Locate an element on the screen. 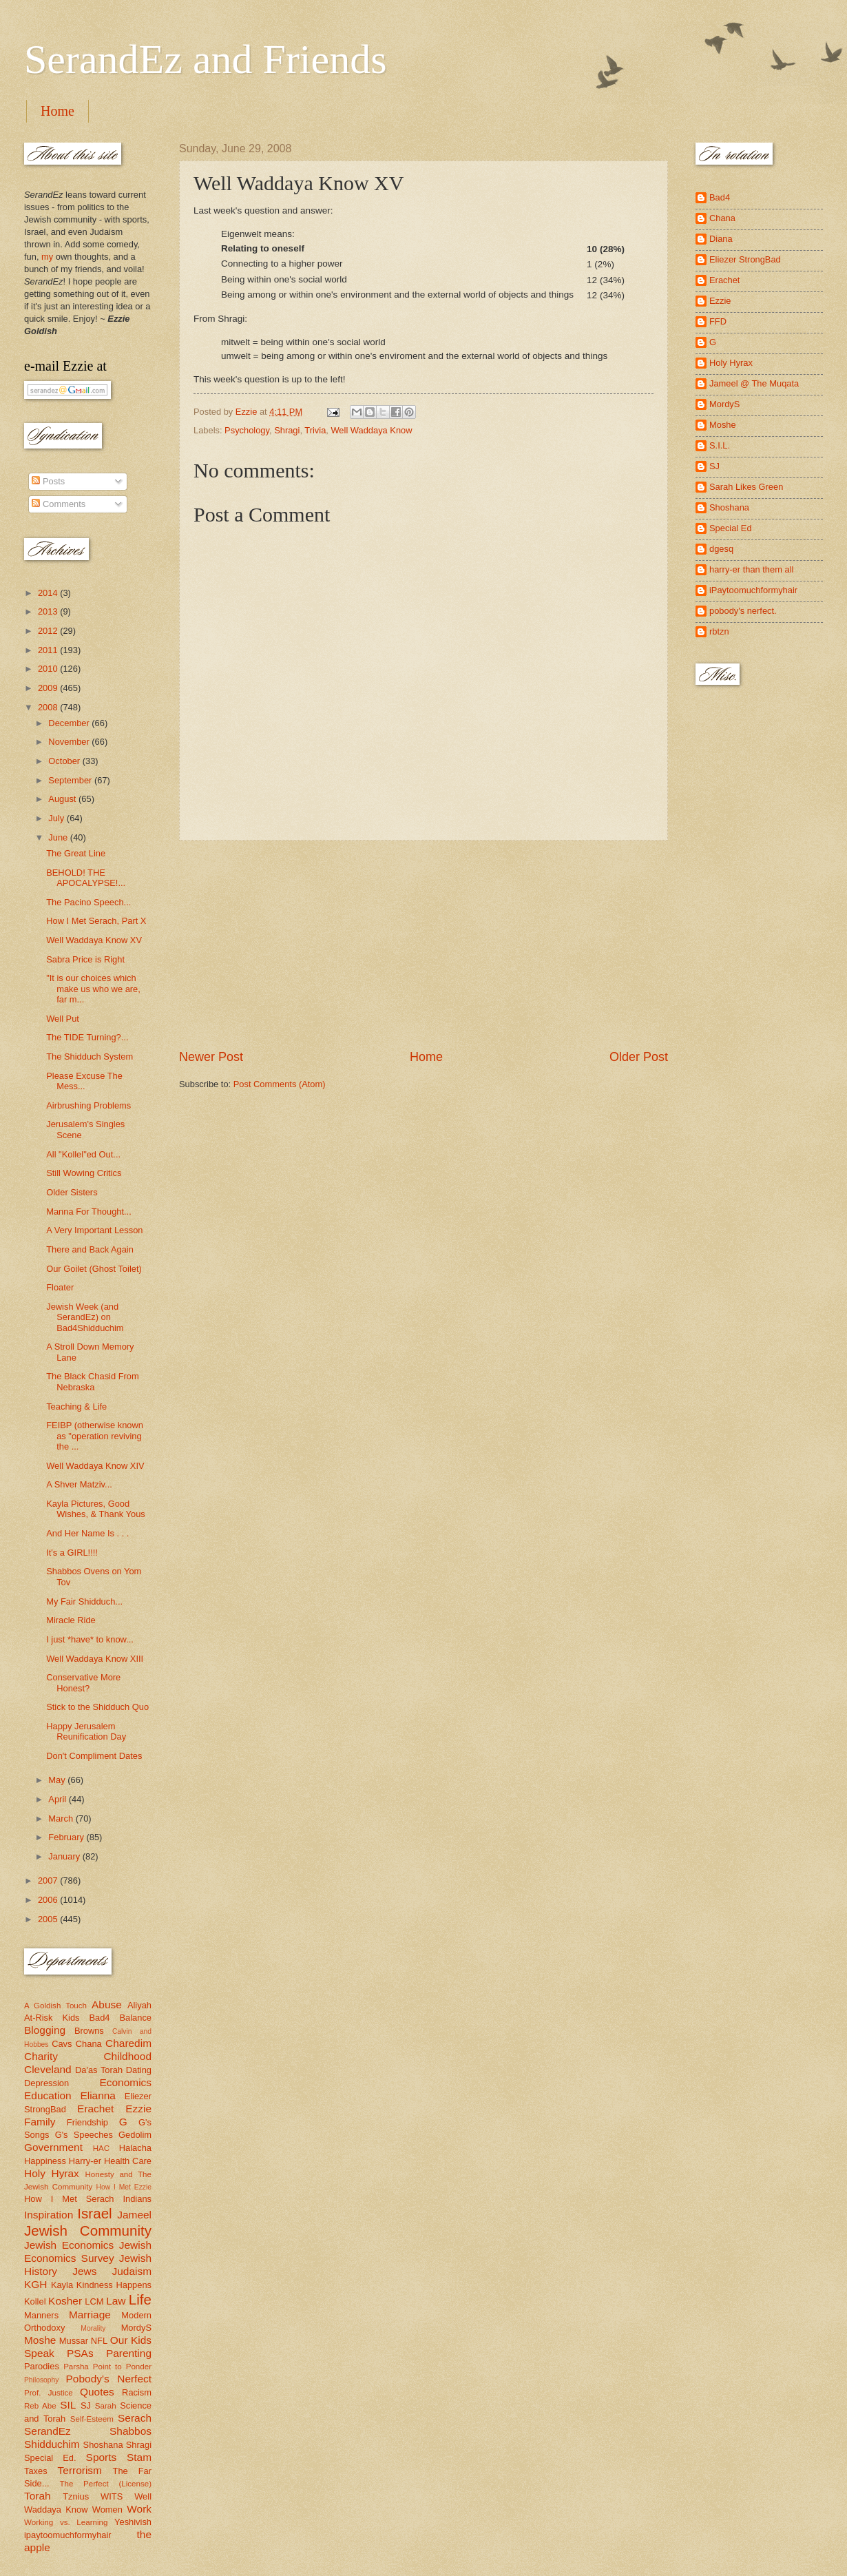  At-Risk Kids is located at coordinates (51, 2017).